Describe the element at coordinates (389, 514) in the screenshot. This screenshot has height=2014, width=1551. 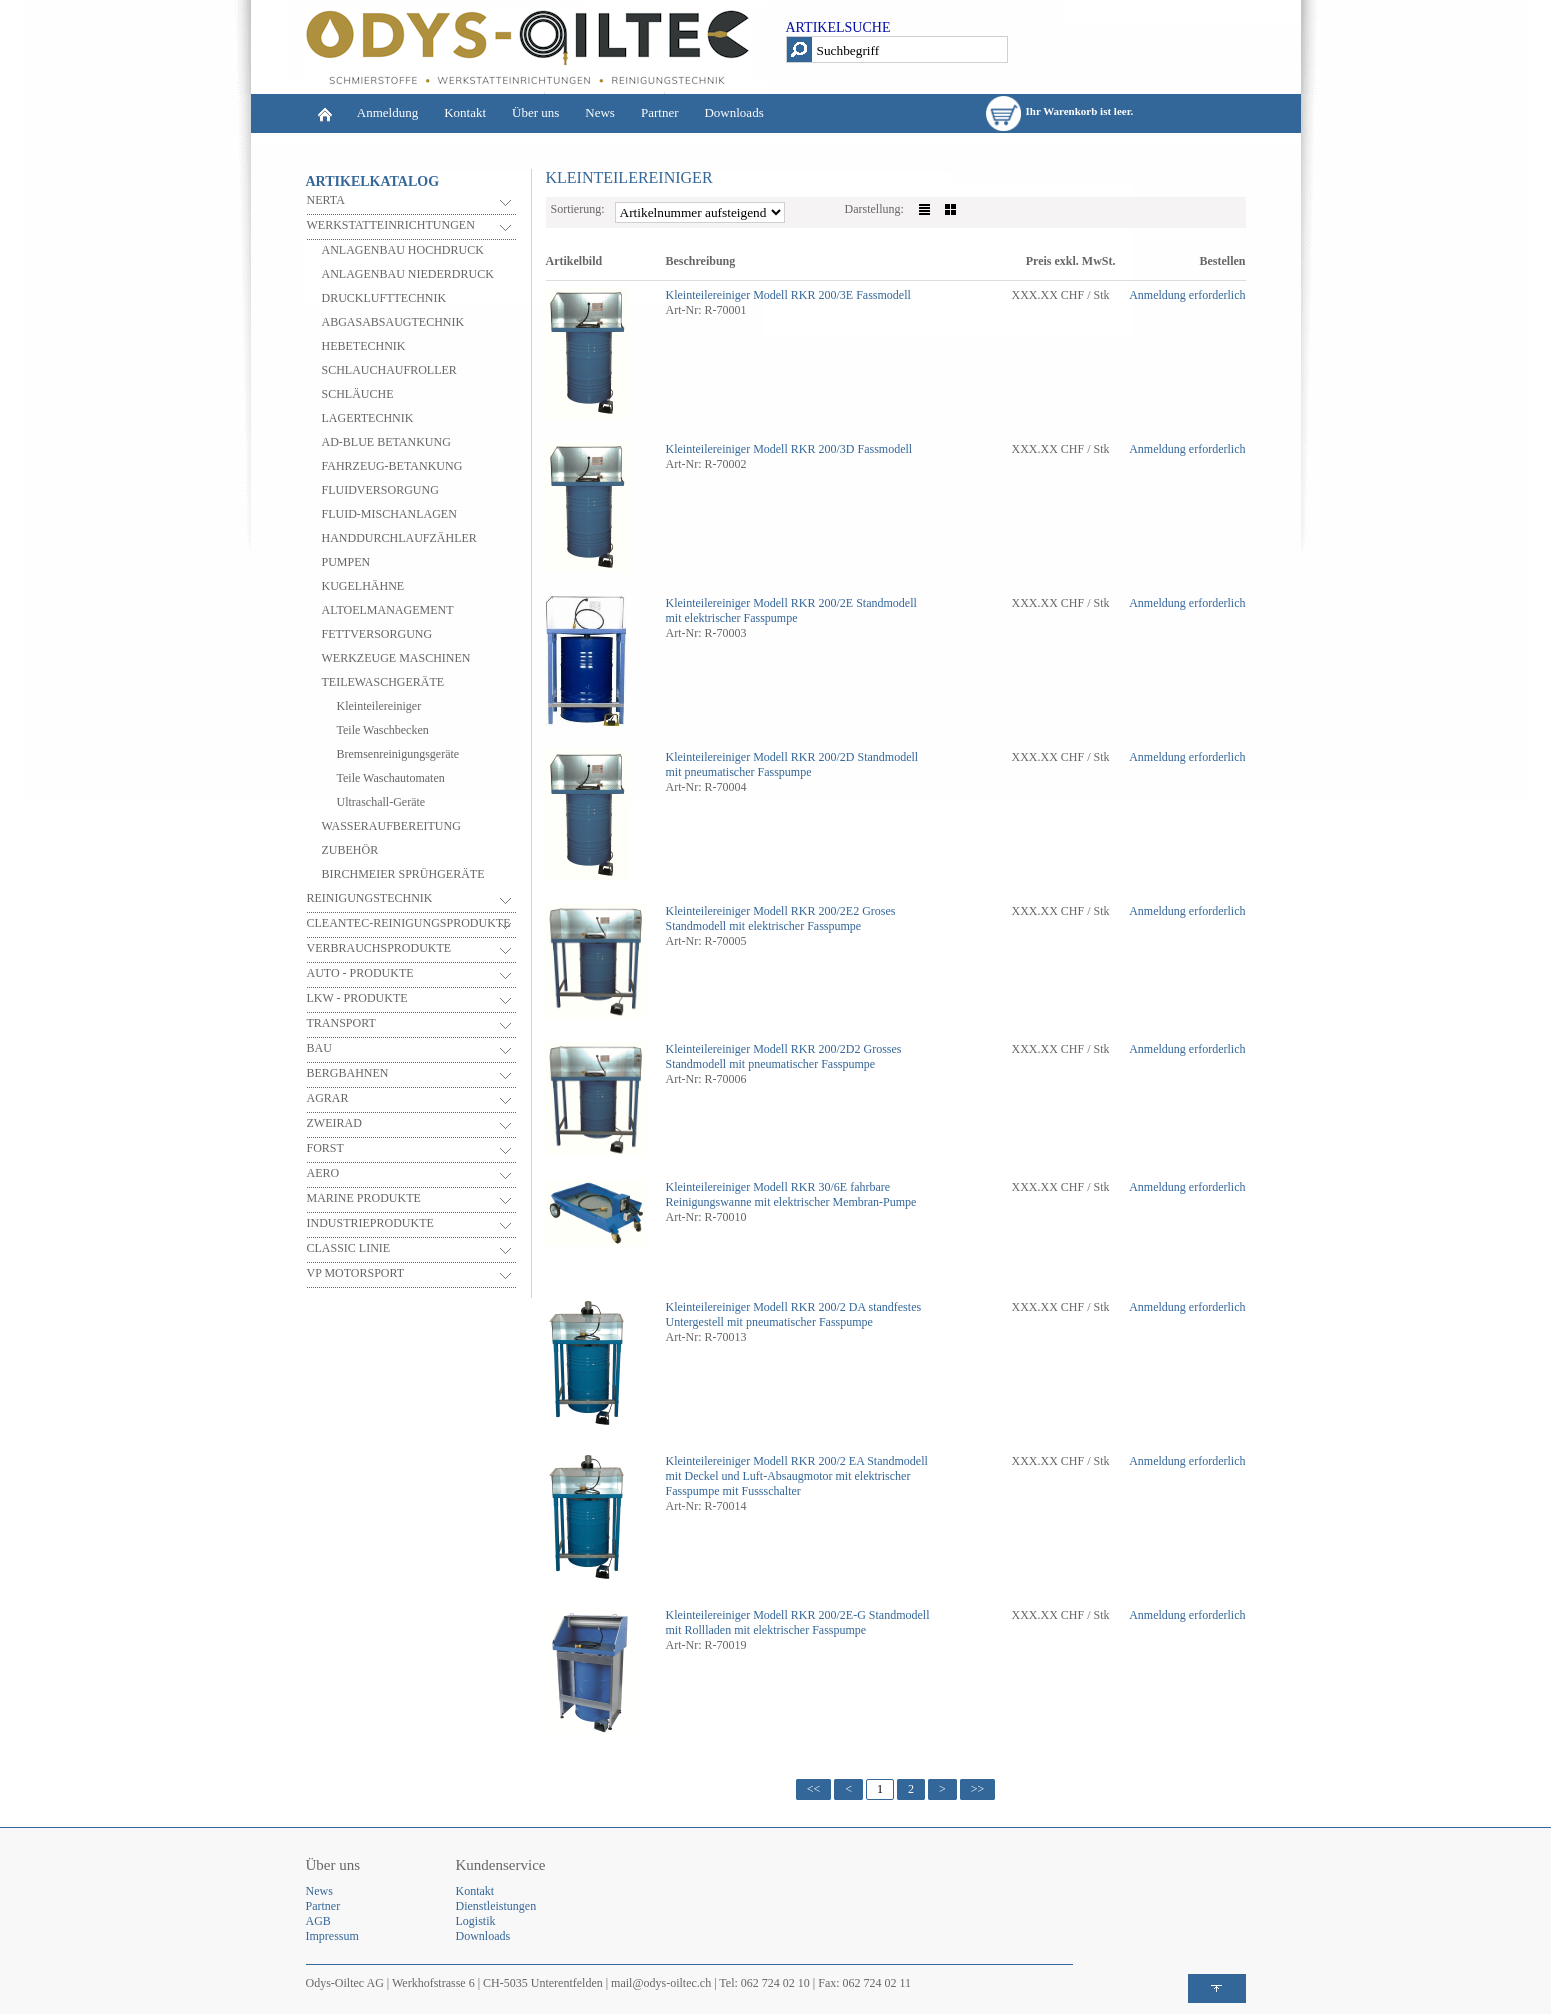
I see `FLUID-MISCHANLAGEN` at that location.